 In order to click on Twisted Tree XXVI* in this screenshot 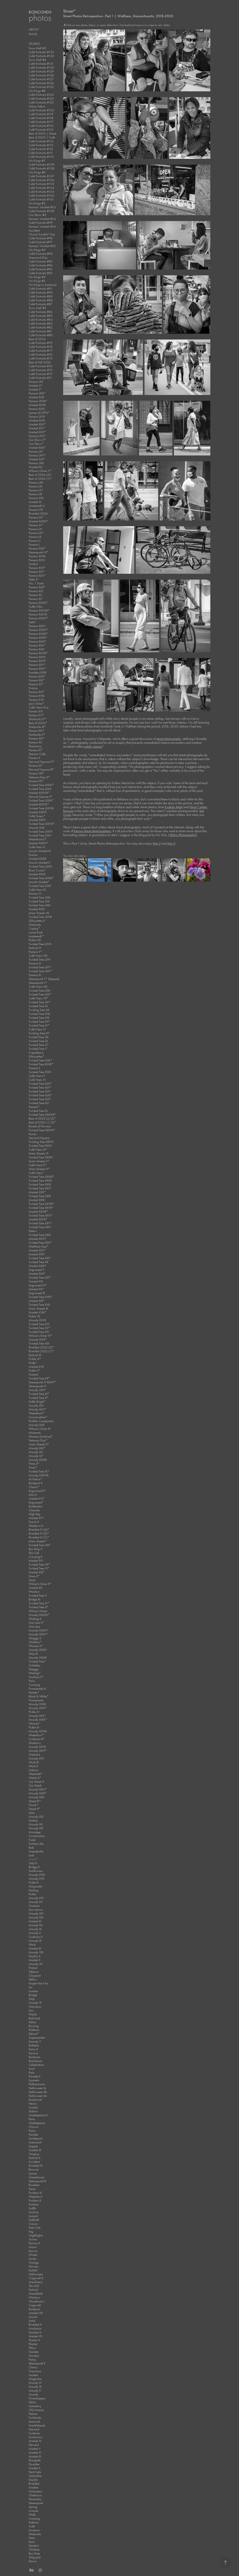, I will do `click(41, 1215)`.